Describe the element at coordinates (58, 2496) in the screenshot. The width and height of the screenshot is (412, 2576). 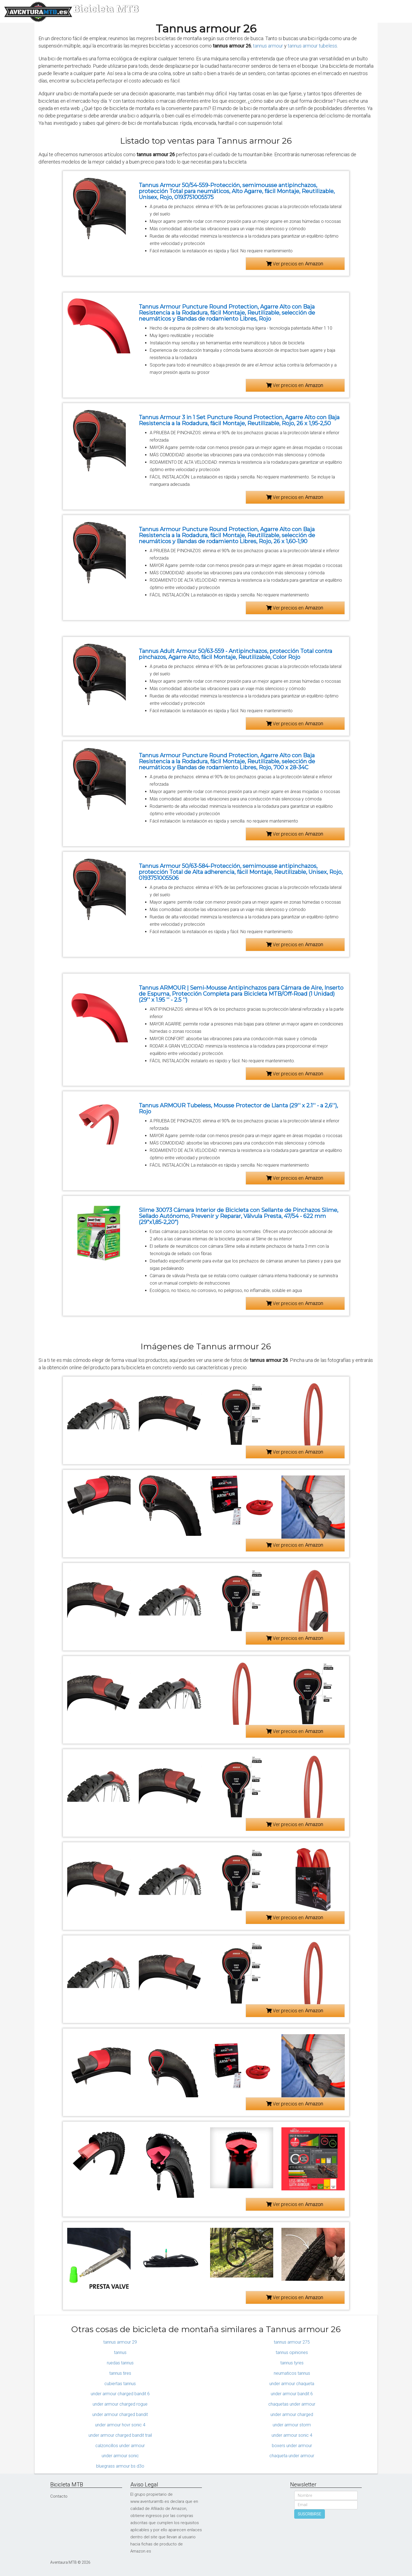
I see `Contacto` at that location.